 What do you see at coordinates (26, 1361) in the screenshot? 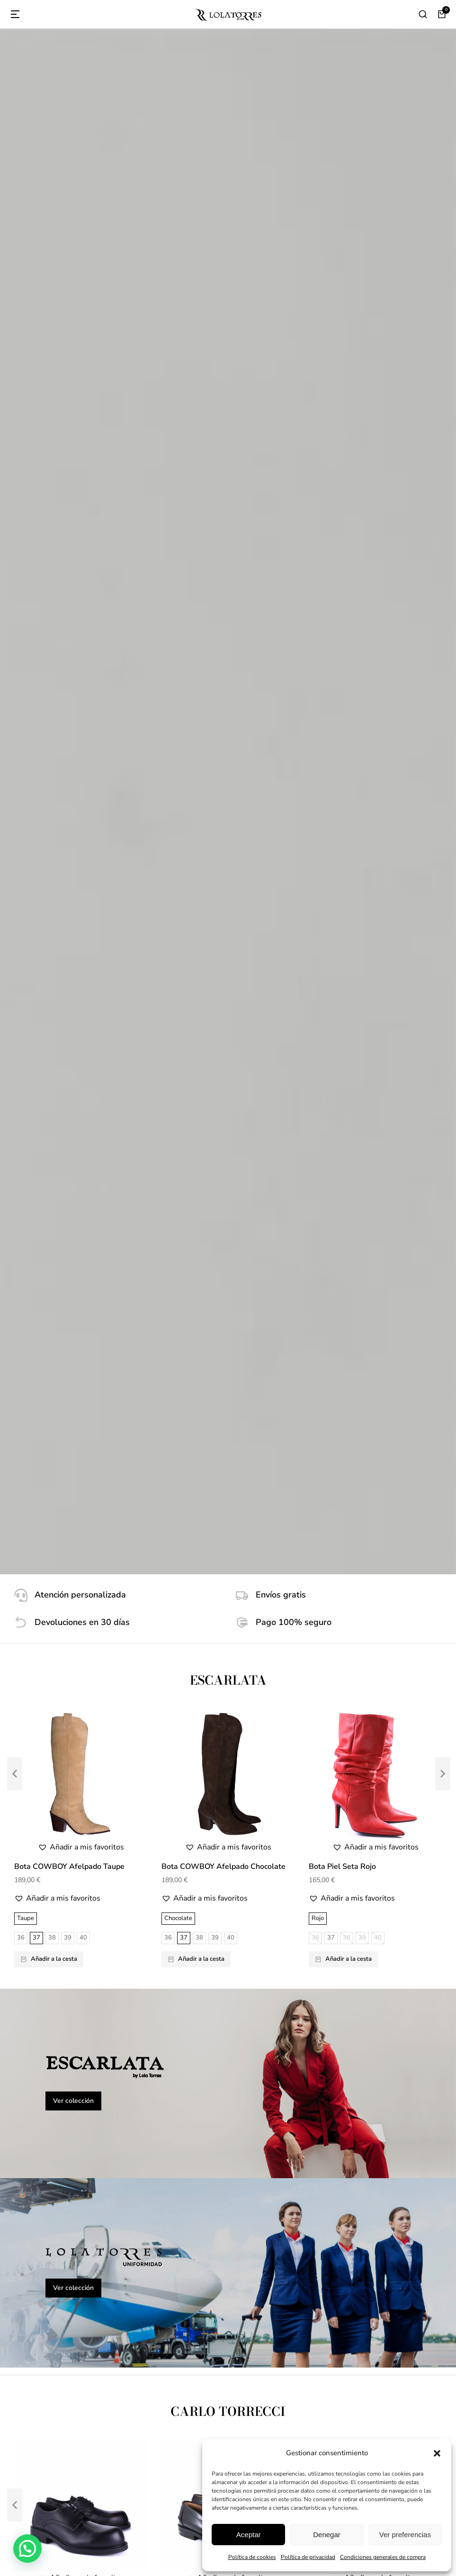
I see `Negro` at bounding box center [26, 1361].